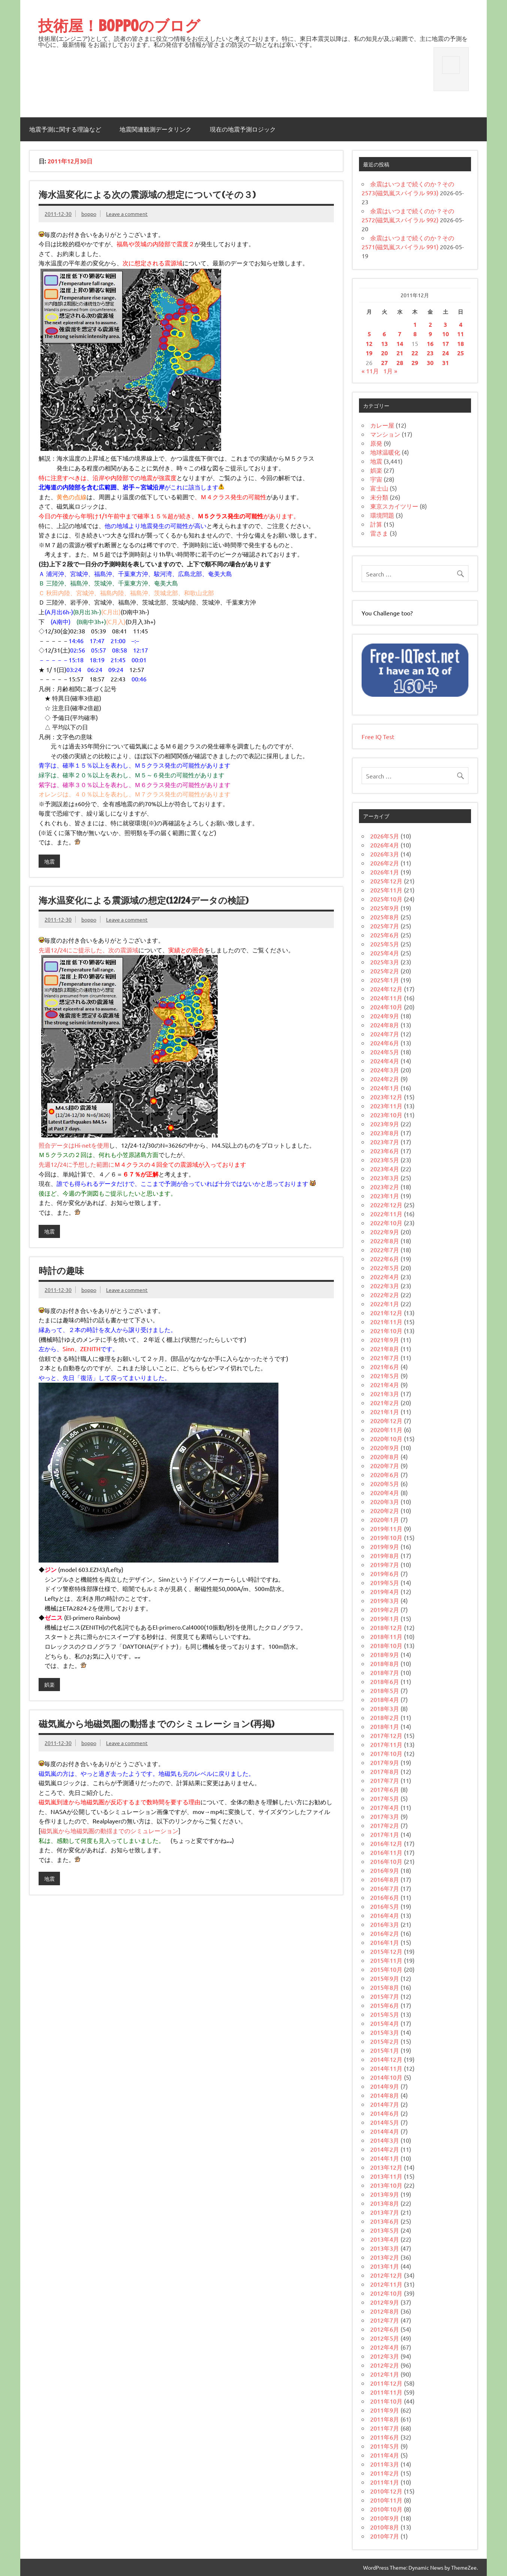 This screenshot has height=2576, width=507. I want to click on 2018年2月, so click(384, 1717).